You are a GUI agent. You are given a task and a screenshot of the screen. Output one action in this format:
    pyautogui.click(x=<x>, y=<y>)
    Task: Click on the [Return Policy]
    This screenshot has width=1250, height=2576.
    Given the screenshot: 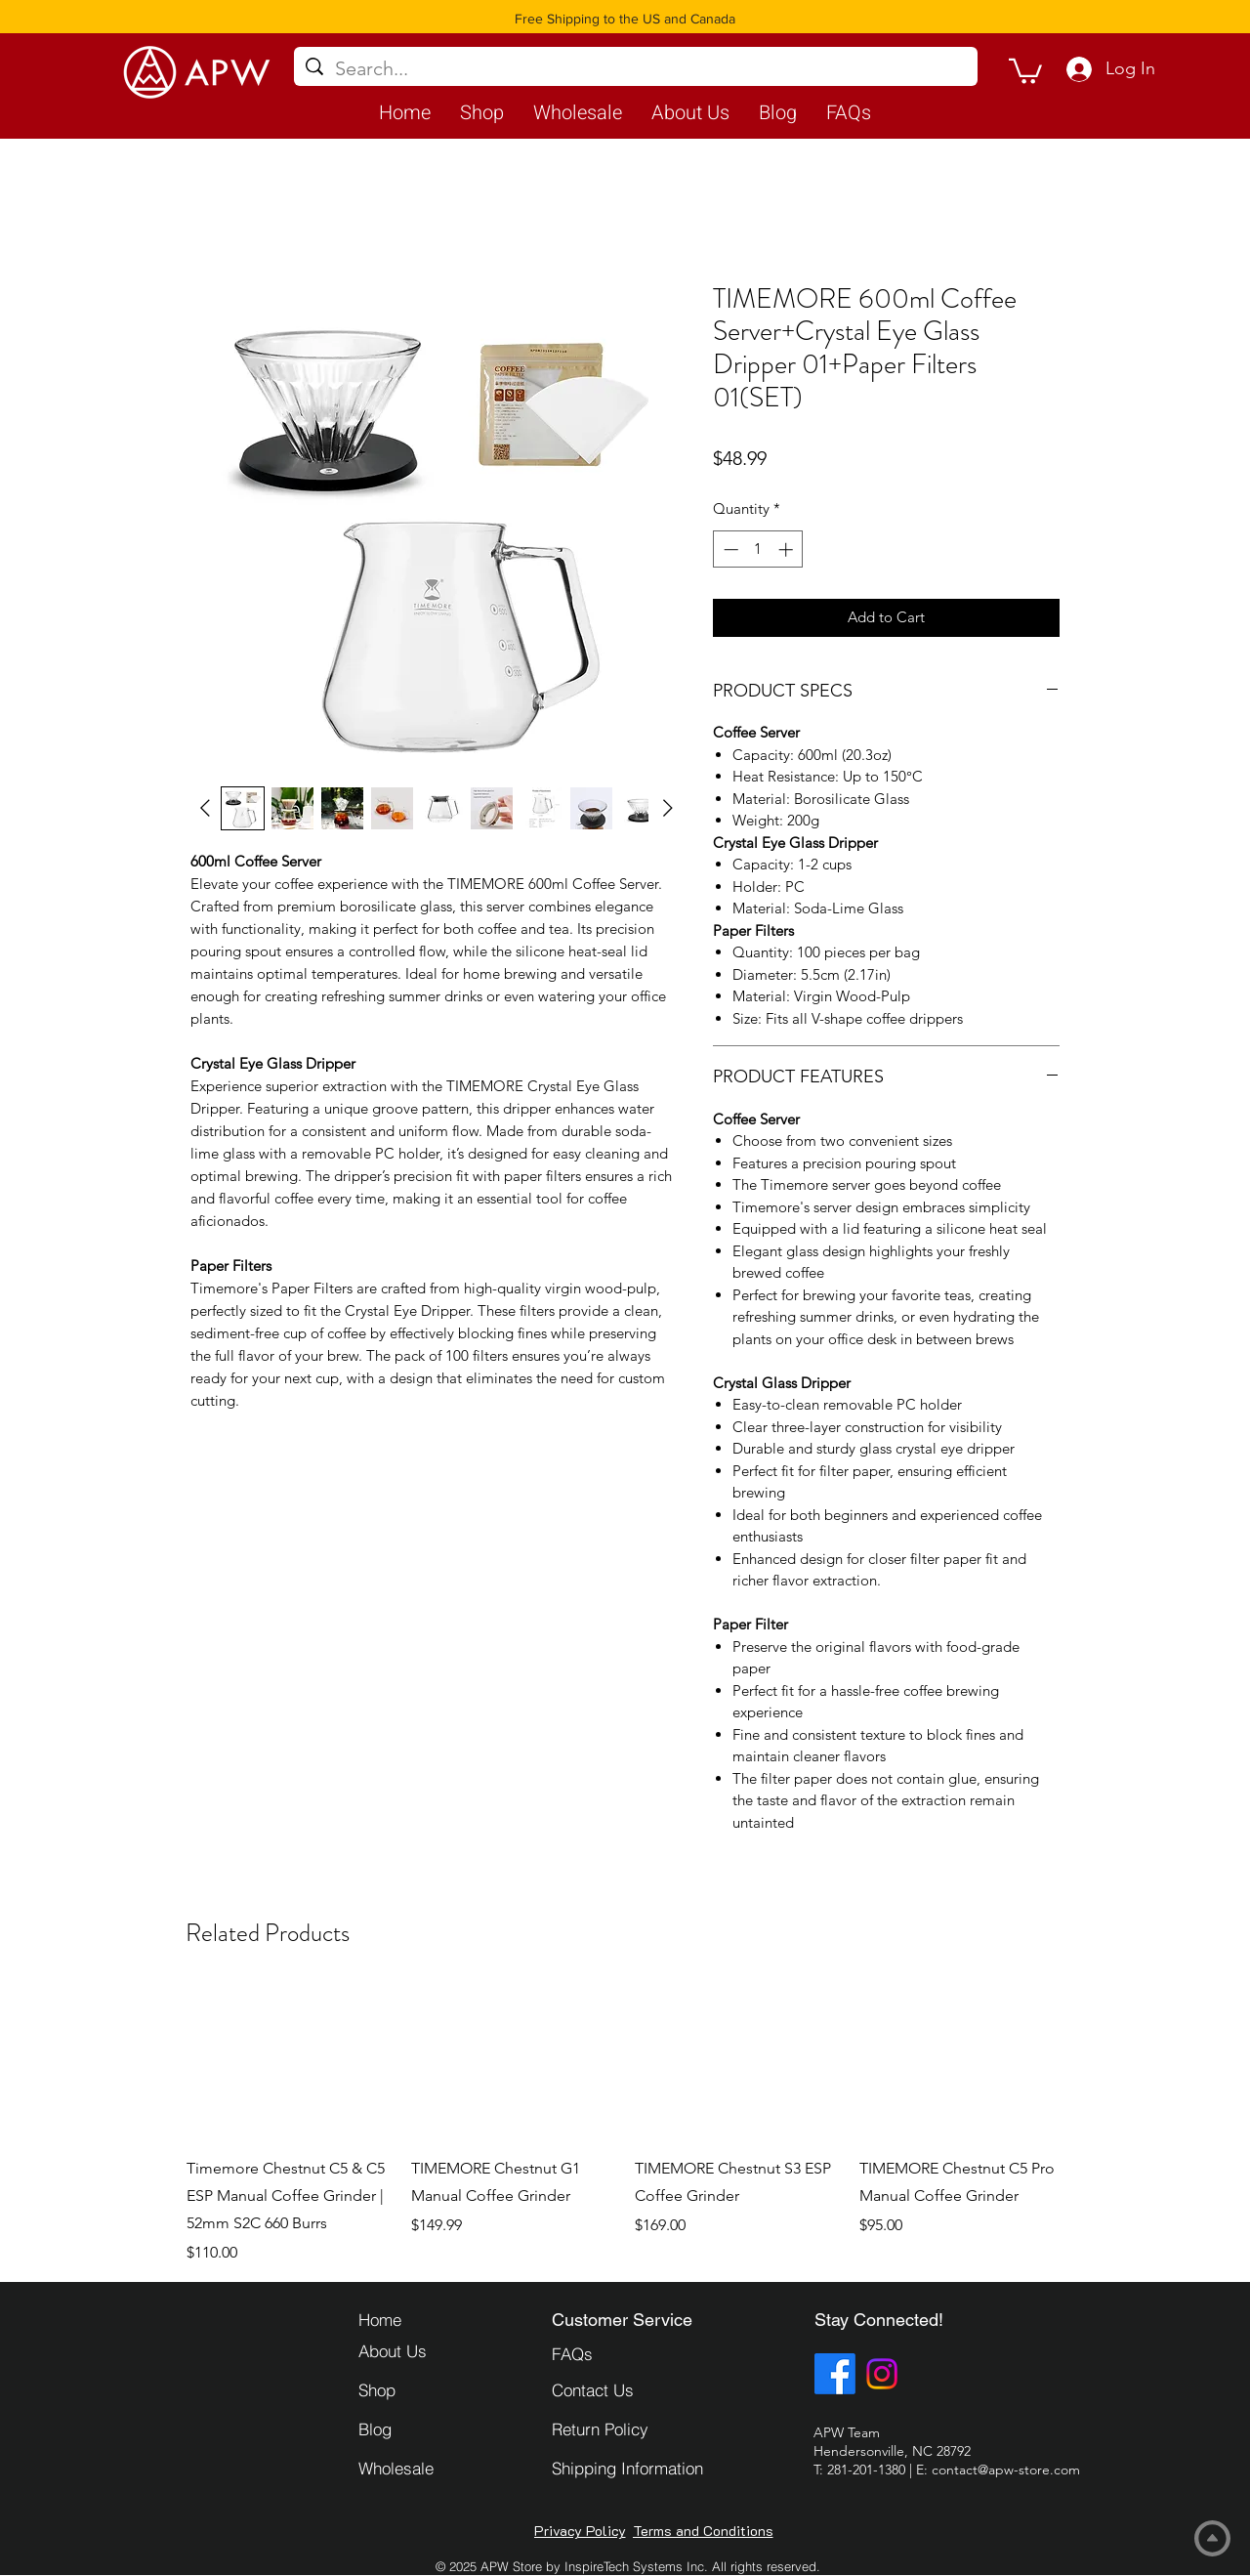 What is the action you would take?
    pyautogui.click(x=621, y=2428)
    